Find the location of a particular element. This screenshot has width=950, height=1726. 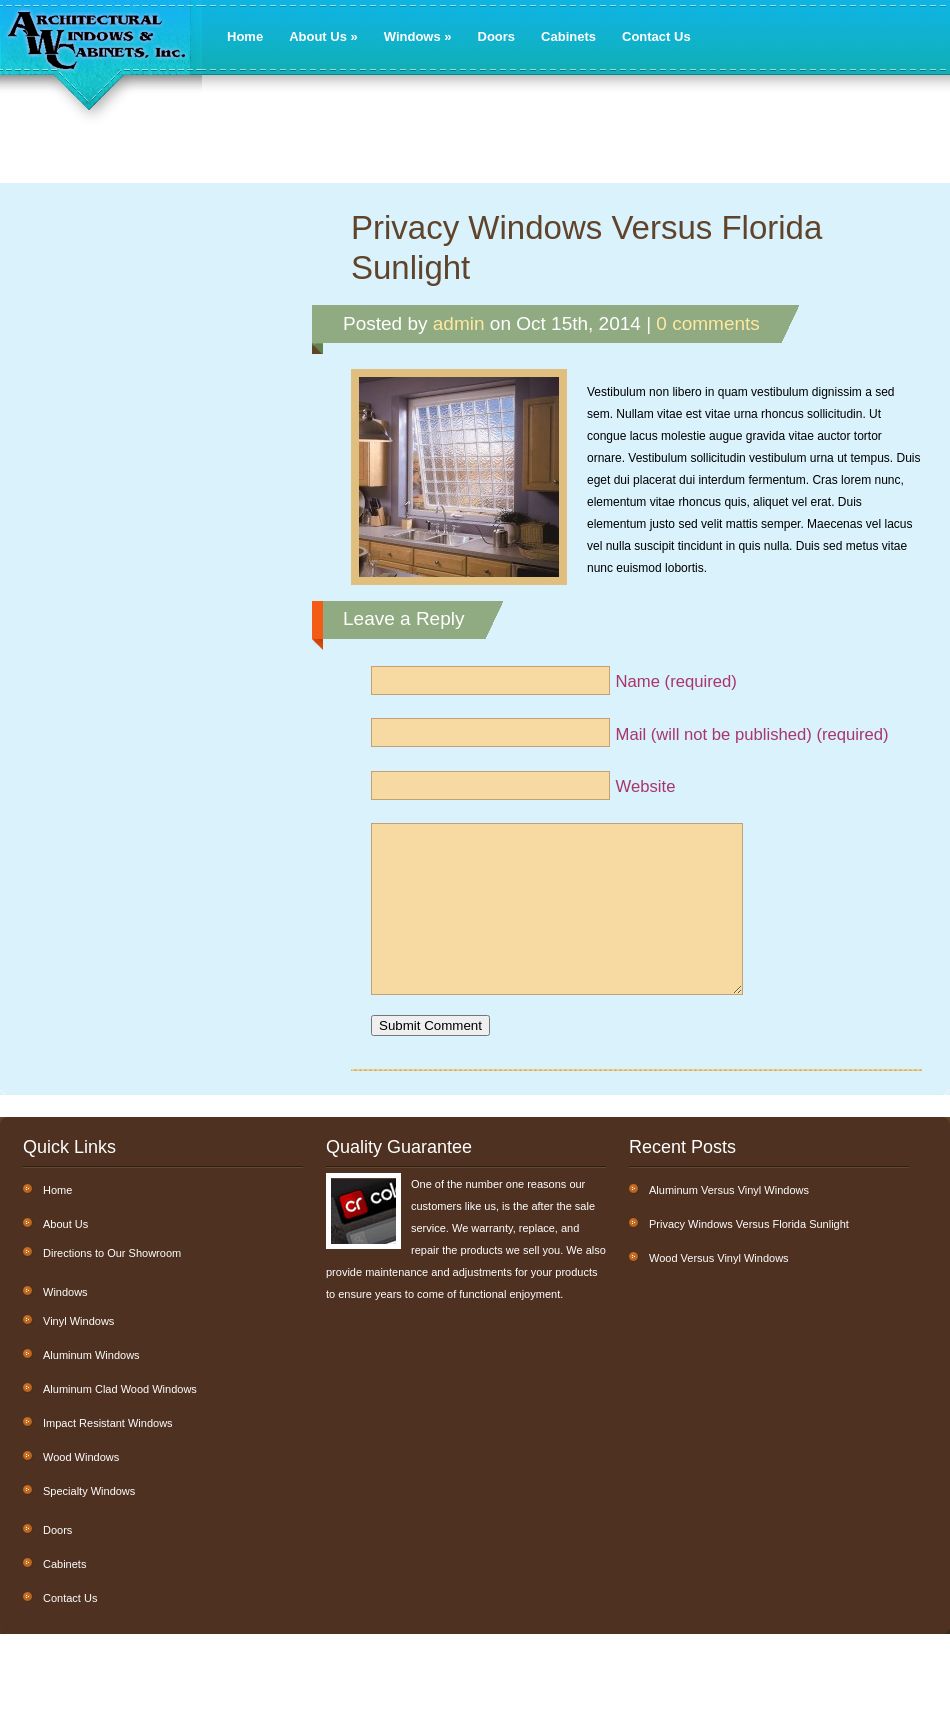

About Us is located at coordinates (323, 36).